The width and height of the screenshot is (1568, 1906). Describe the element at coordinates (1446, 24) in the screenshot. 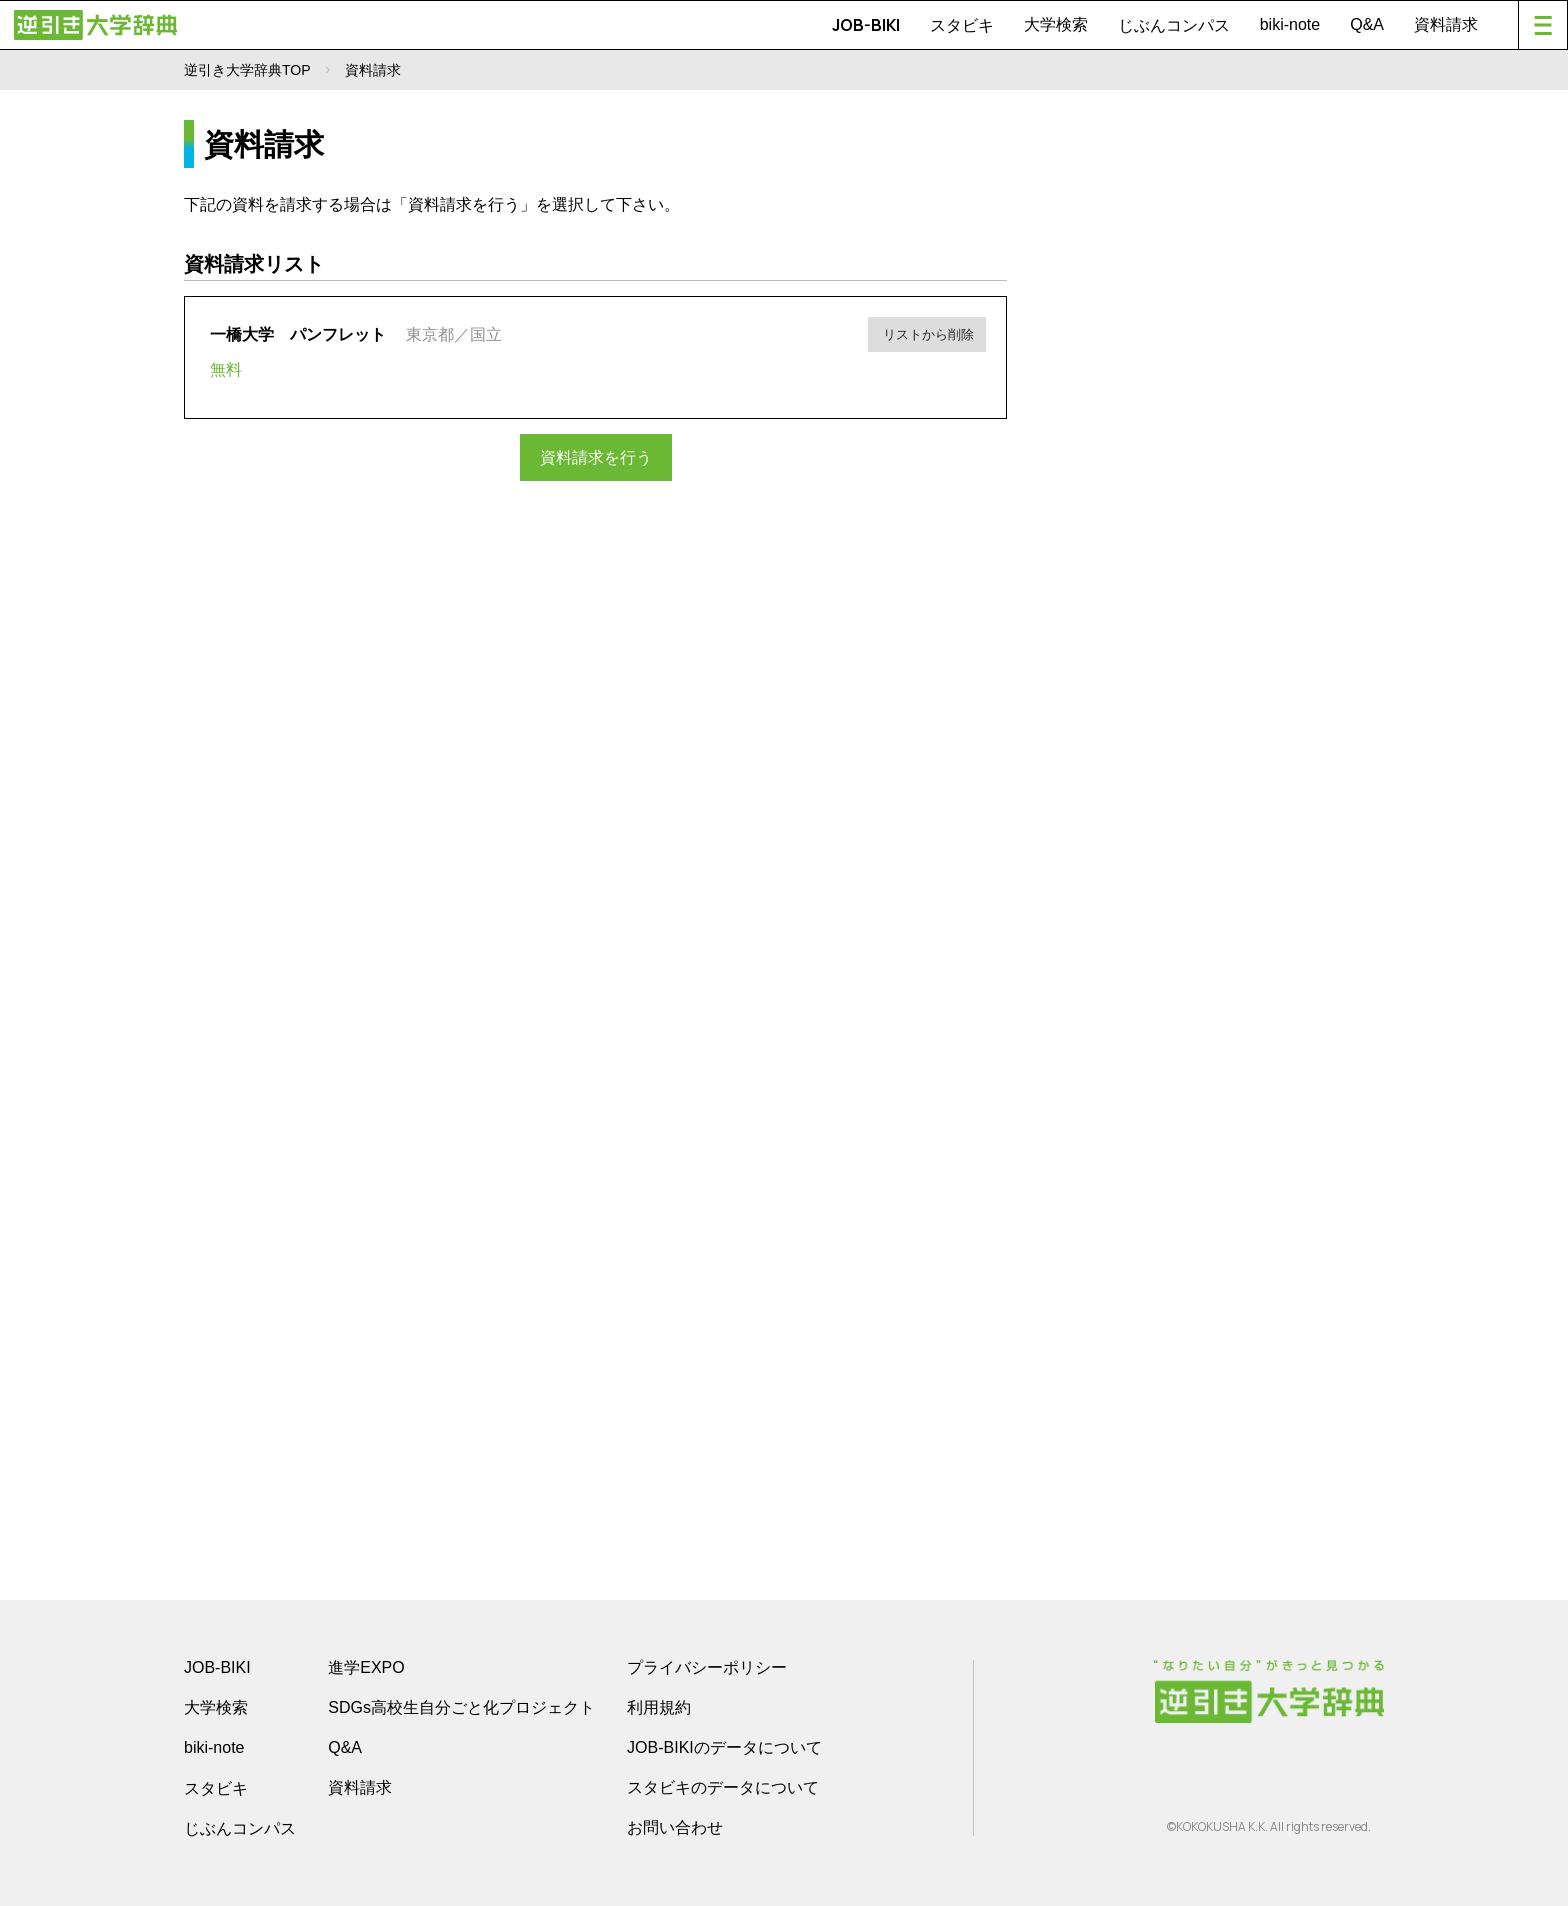

I see `資料請求` at that location.